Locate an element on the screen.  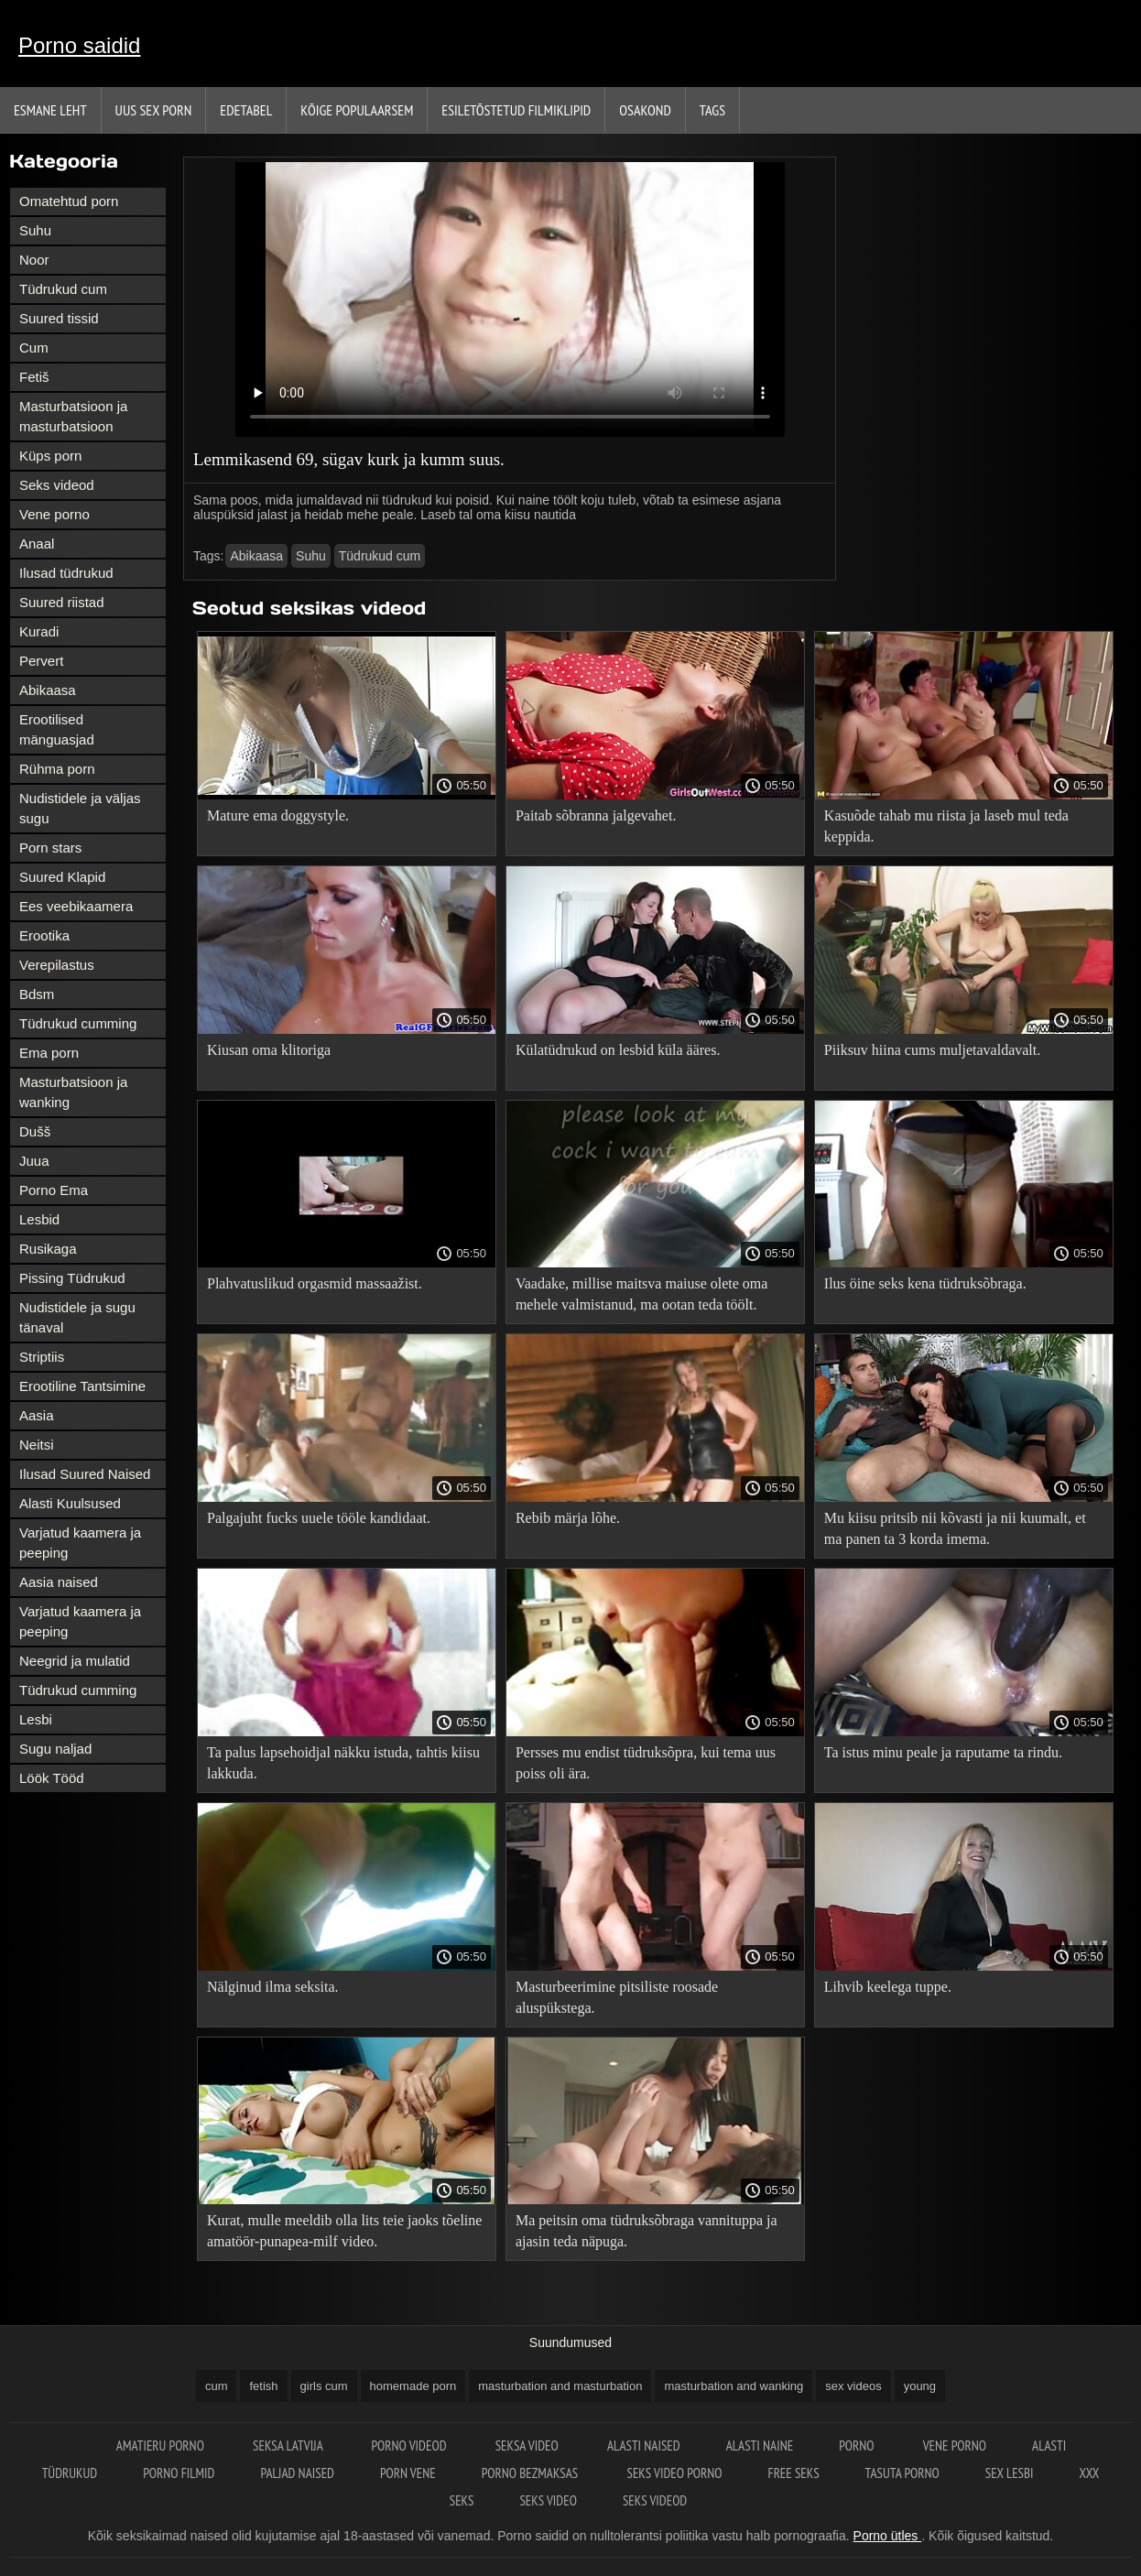
Ema porn is located at coordinates (49, 1052).